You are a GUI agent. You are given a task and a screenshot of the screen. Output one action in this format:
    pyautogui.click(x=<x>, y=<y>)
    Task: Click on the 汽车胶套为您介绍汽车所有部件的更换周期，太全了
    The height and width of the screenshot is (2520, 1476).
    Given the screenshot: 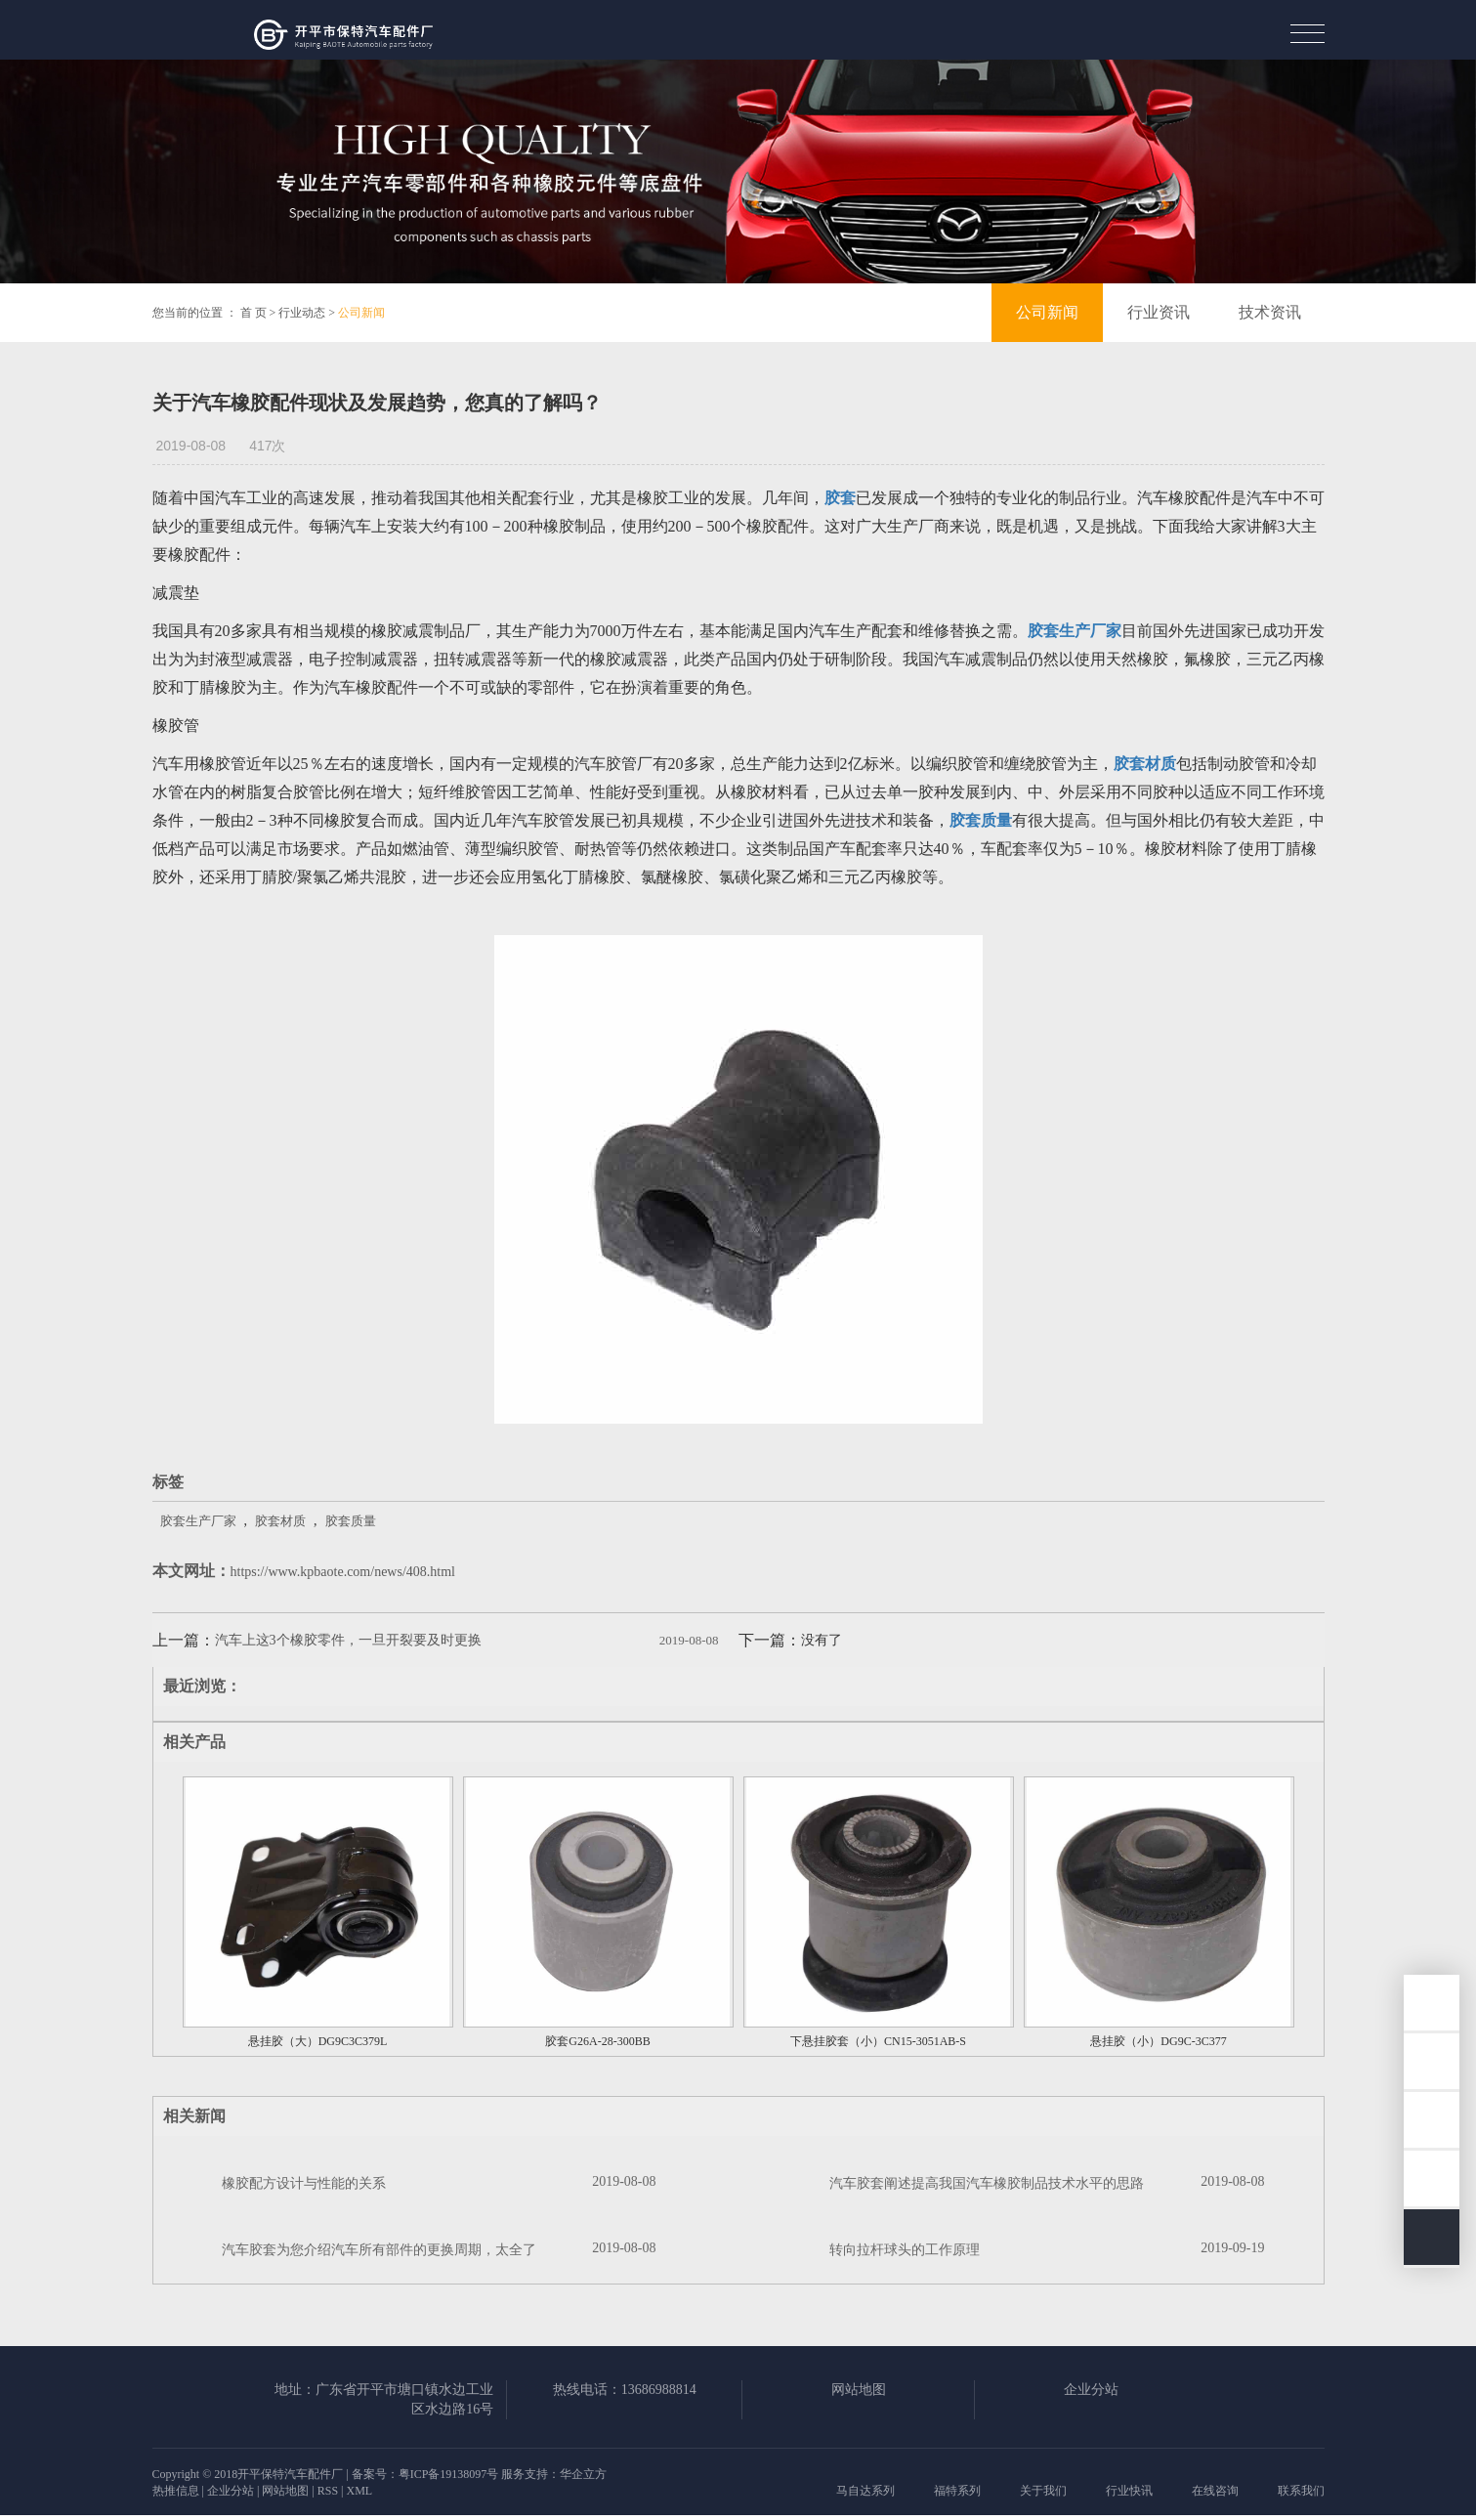 What is the action you would take?
    pyautogui.click(x=379, y=2249)
    